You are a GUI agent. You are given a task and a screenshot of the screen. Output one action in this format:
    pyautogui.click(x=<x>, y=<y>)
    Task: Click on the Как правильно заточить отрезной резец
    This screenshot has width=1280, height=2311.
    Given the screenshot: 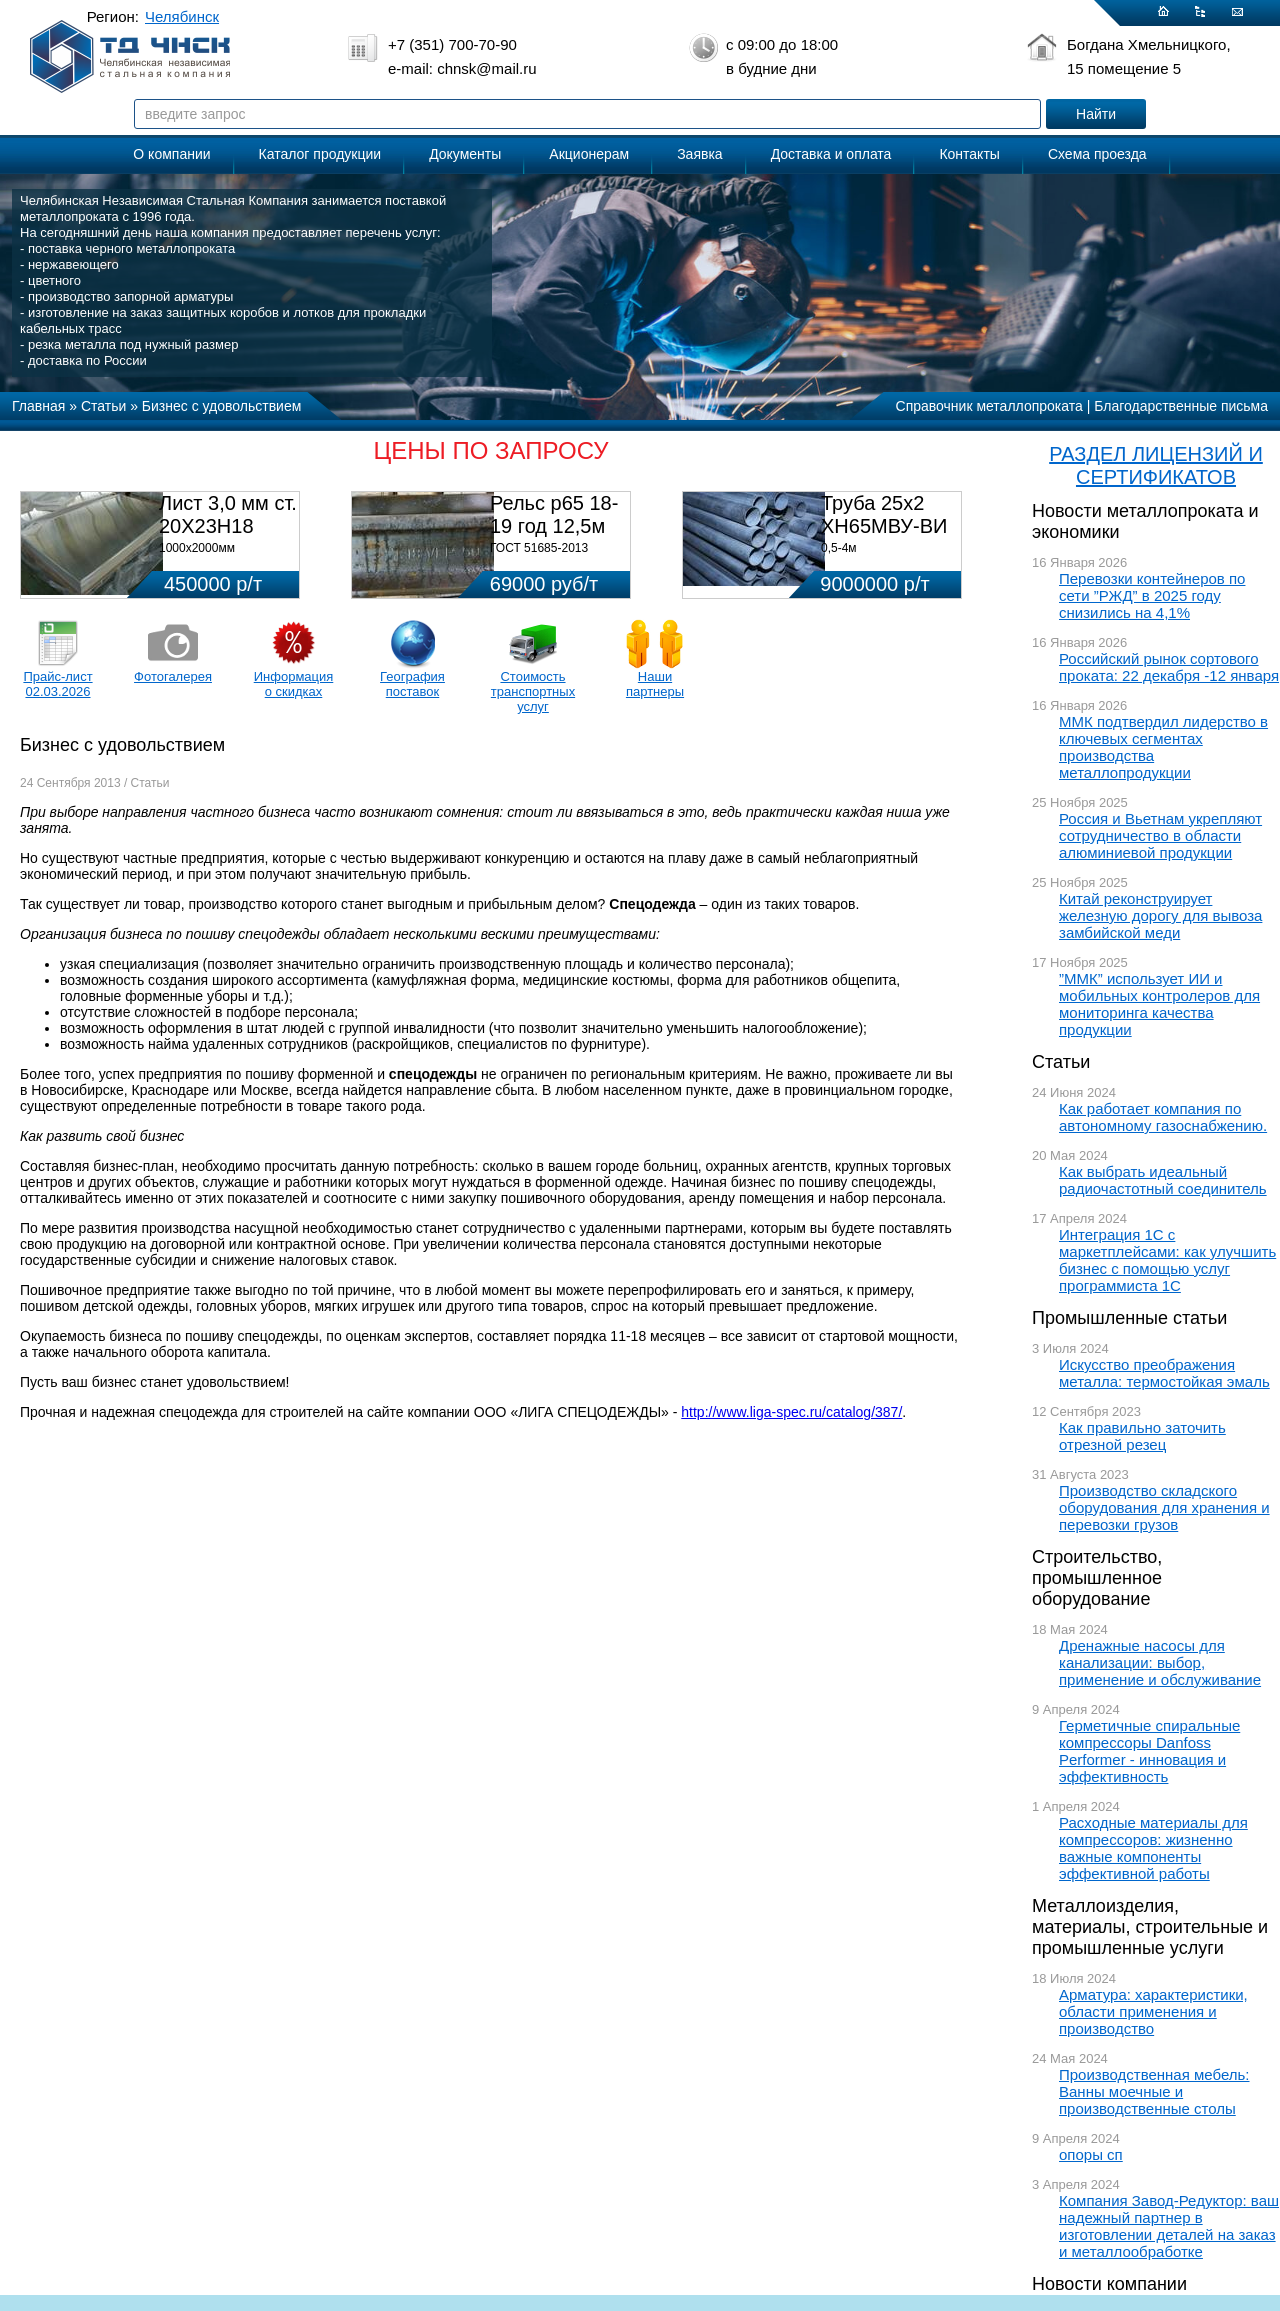 What is the action you would take?
    pyautogui.click(x=1142, y=1436)
    